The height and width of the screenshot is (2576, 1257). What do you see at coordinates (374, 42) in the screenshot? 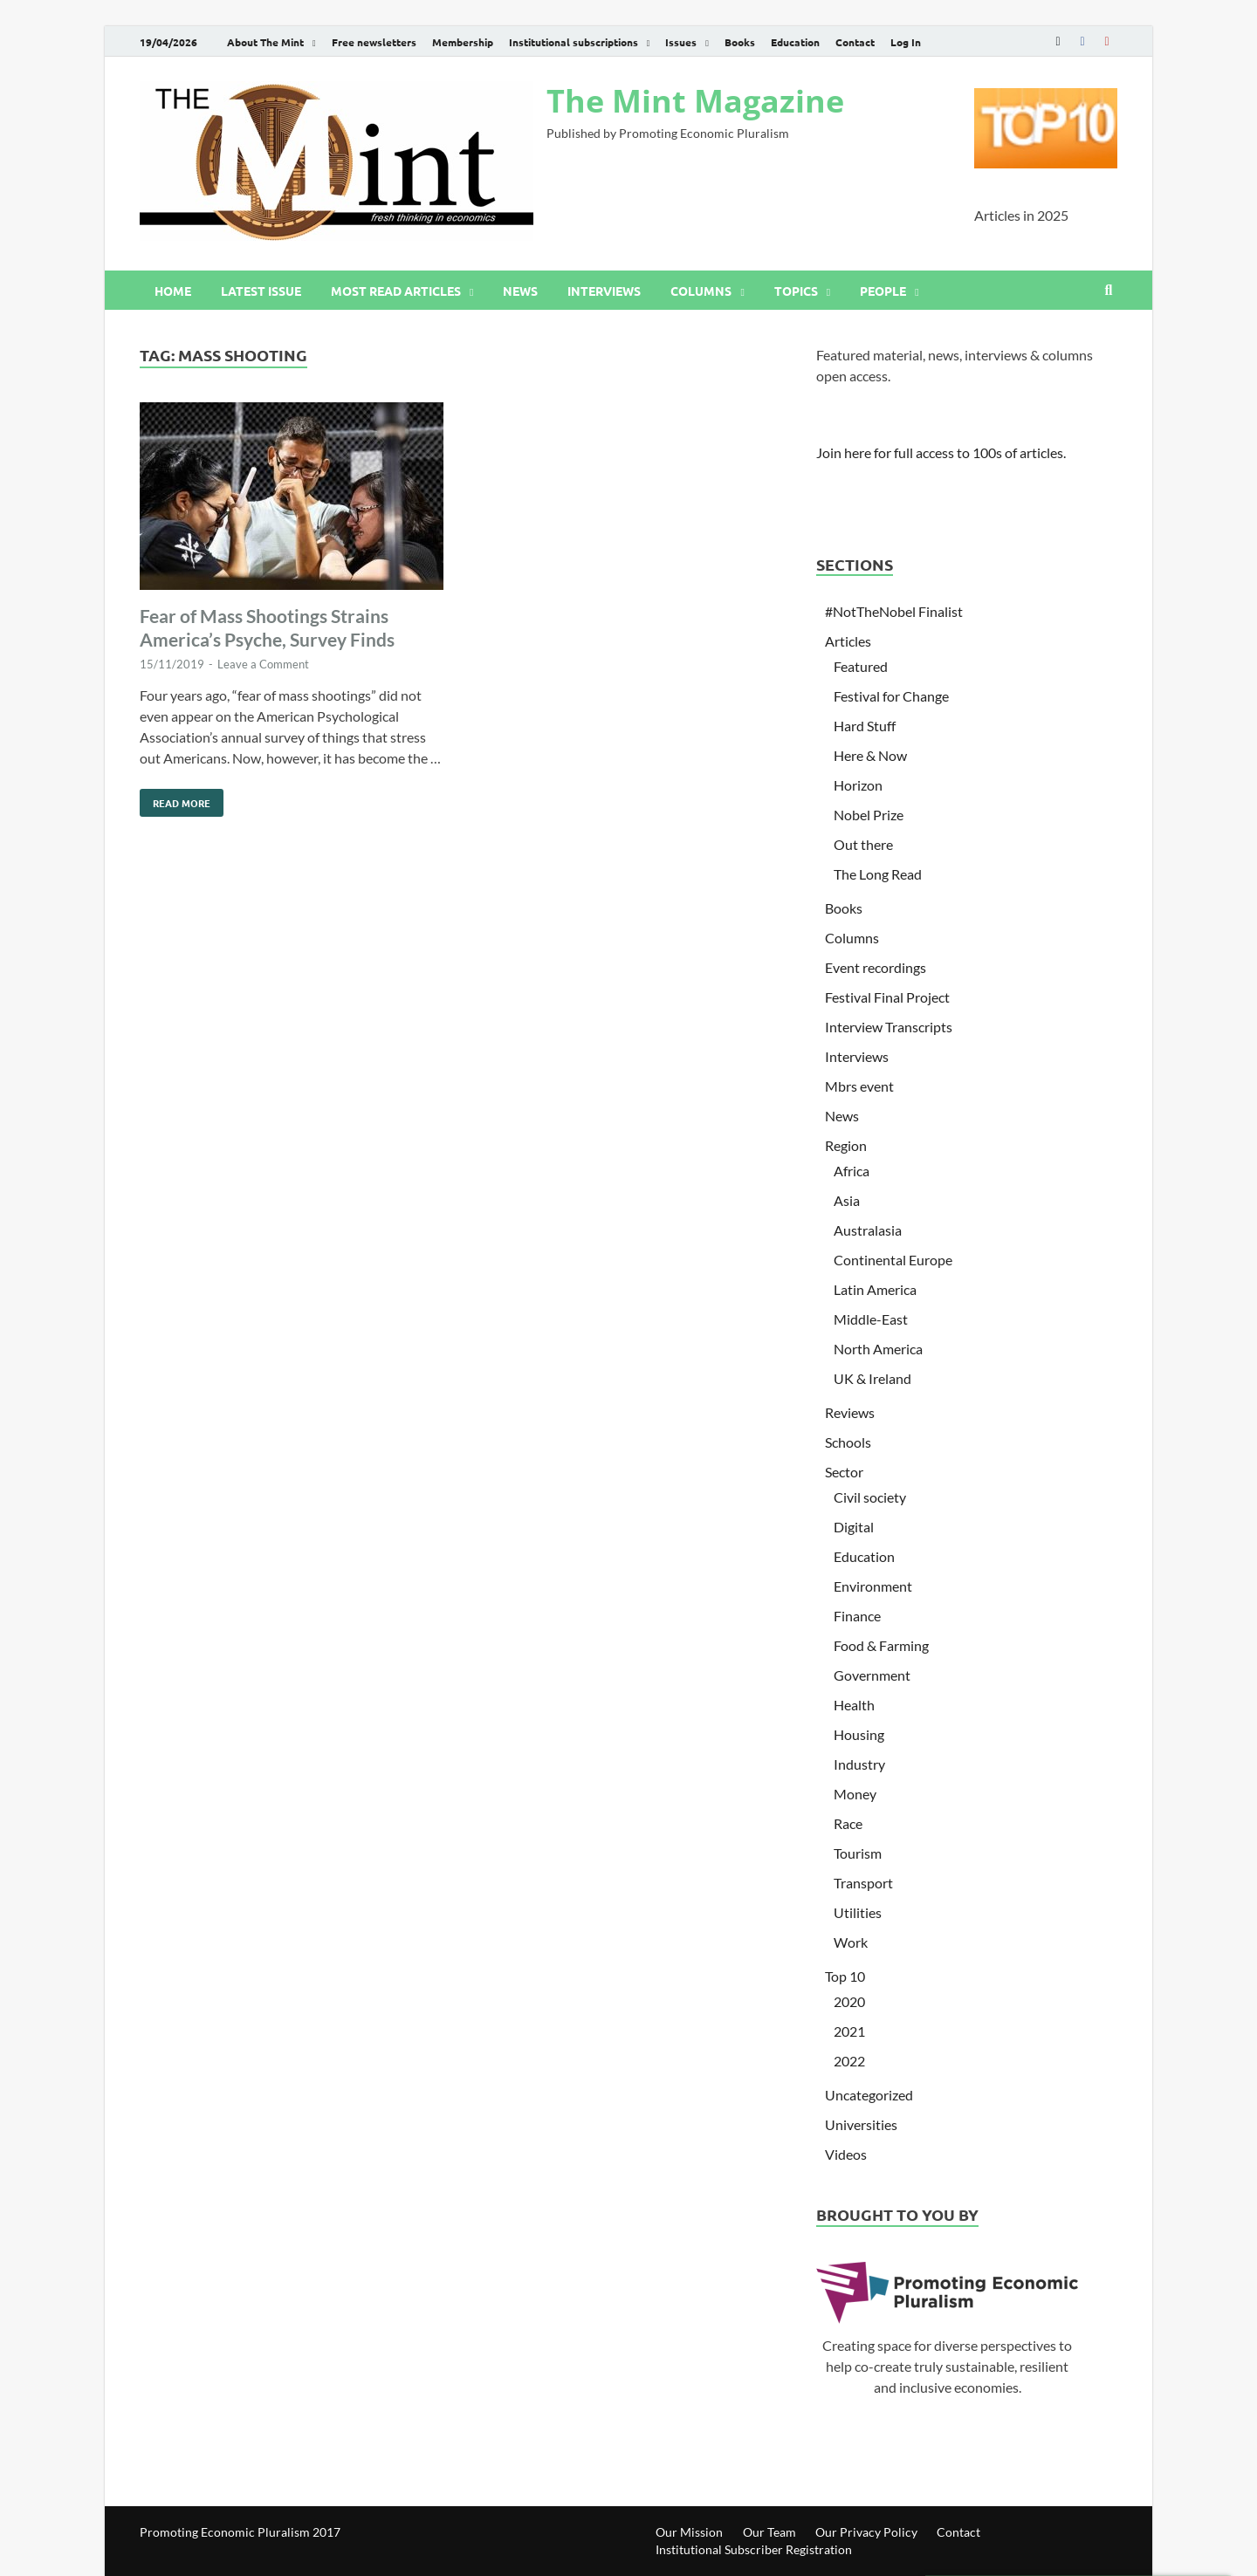
I see `Free newsletters` at bounding box center [374, 42].